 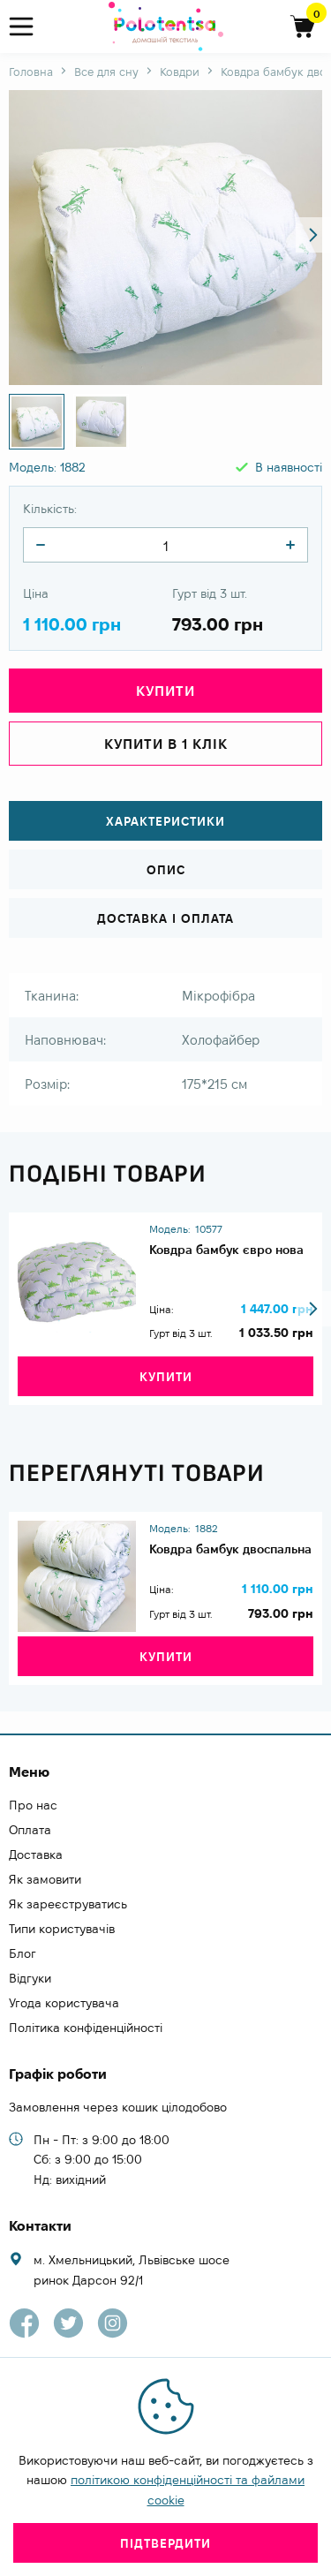 I want to click on Як замовити, so click(x=45, y=1879).